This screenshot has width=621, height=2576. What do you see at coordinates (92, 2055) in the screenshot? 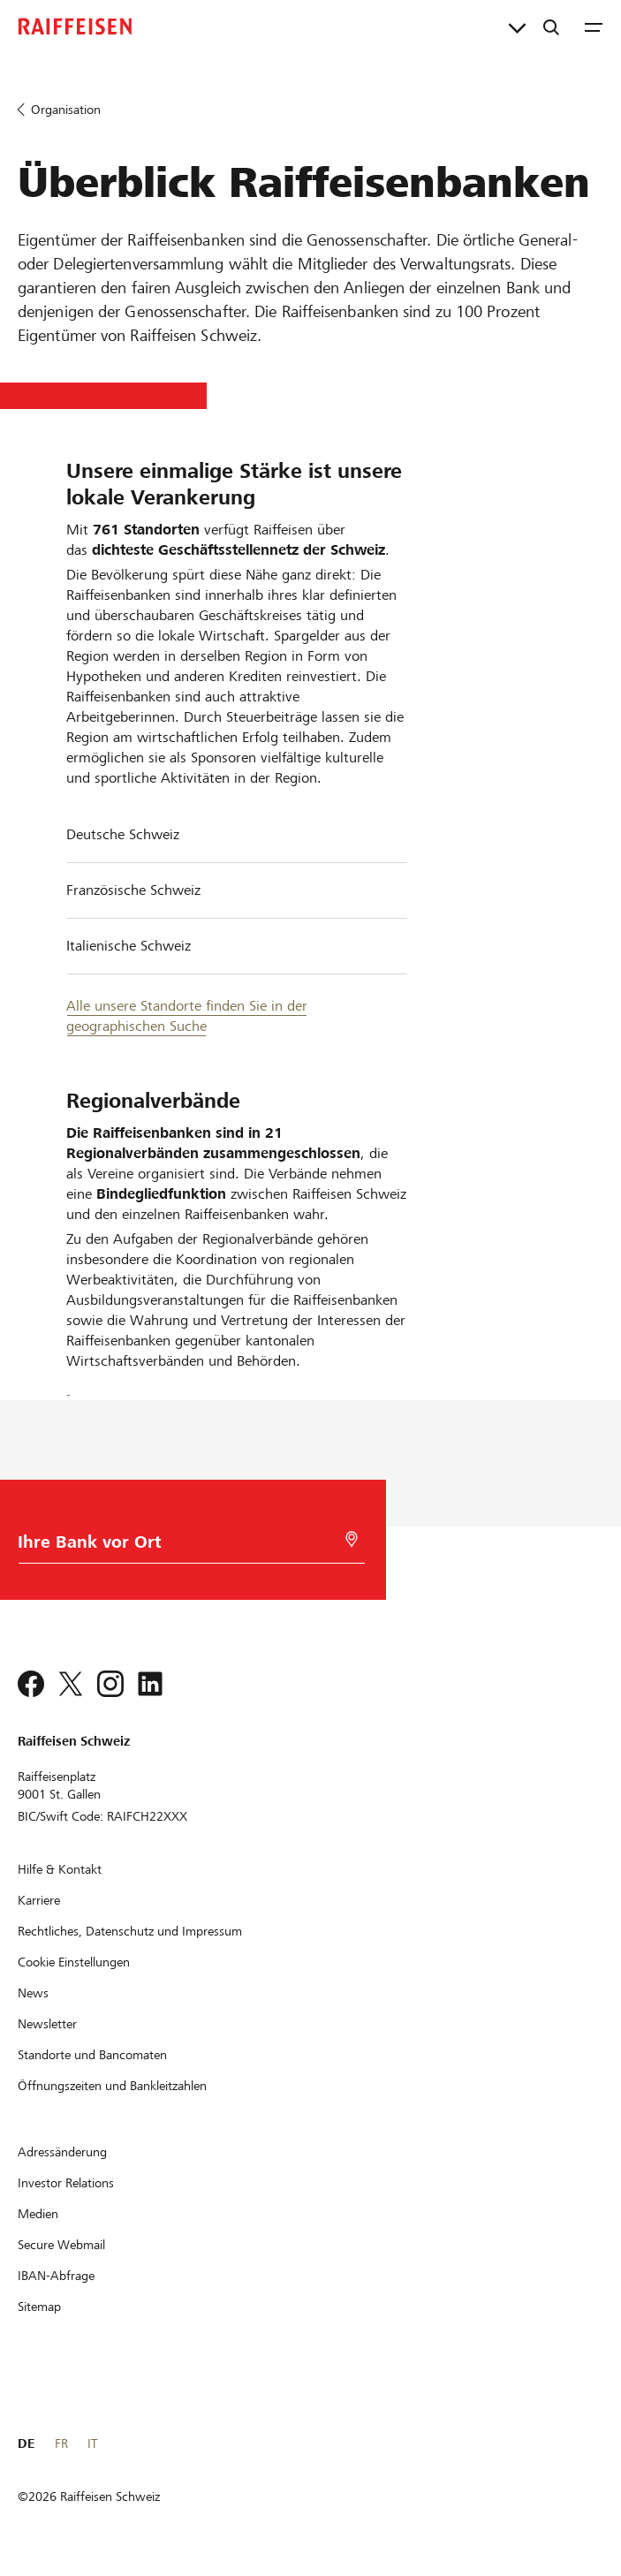
I see `[Standorte und Bancomaten]` at bounding box center [92, 2055].